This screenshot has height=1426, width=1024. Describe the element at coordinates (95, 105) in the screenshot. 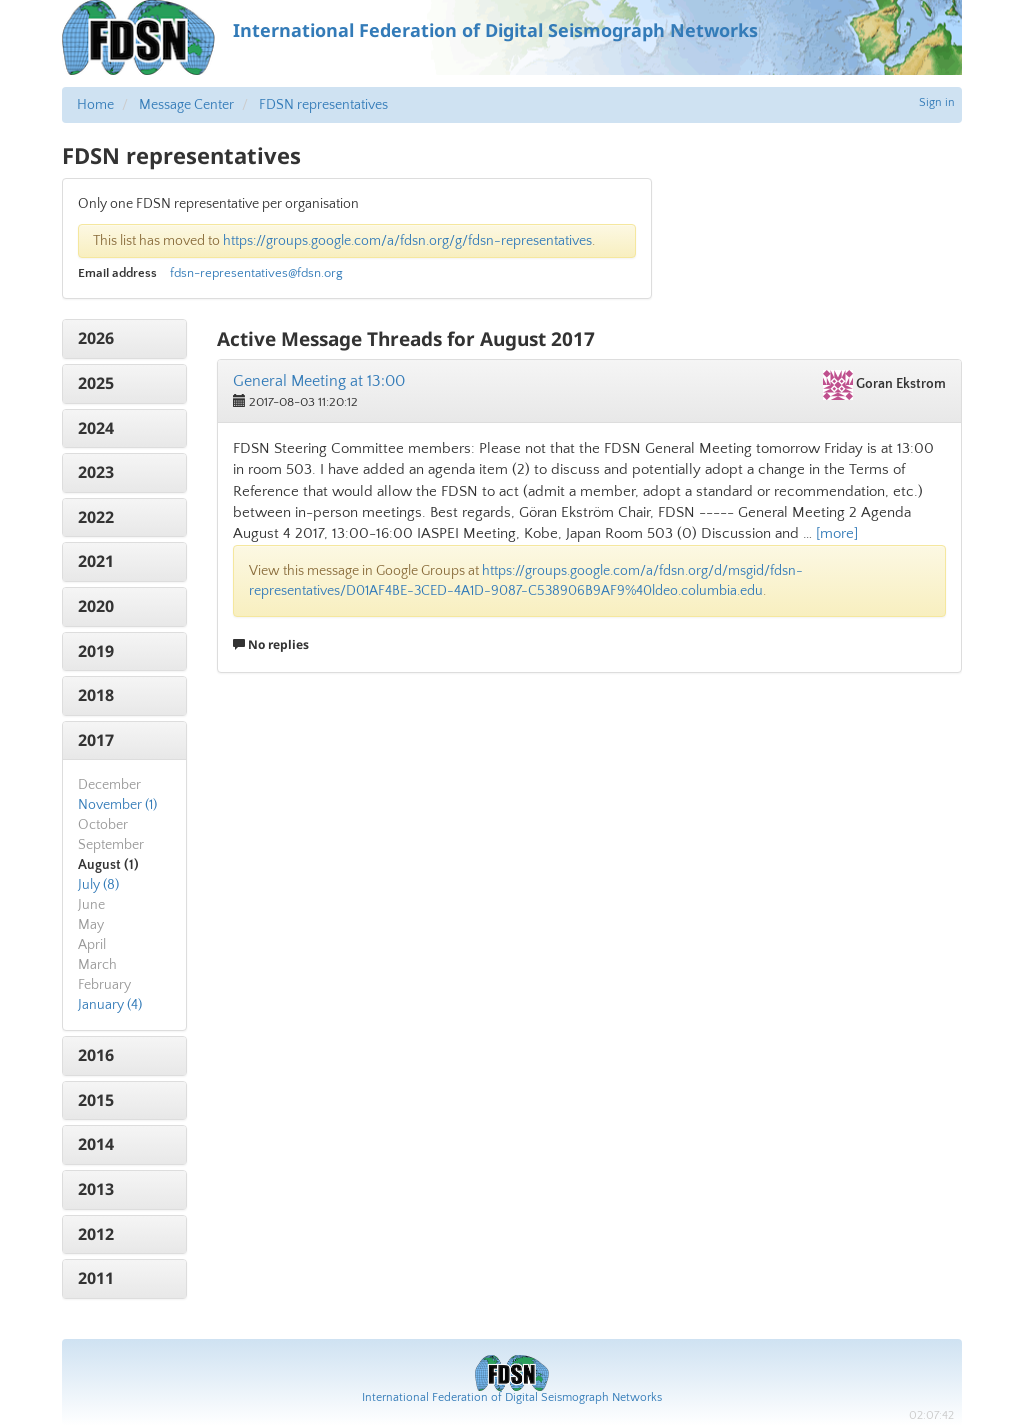

I see `Home` at that location.